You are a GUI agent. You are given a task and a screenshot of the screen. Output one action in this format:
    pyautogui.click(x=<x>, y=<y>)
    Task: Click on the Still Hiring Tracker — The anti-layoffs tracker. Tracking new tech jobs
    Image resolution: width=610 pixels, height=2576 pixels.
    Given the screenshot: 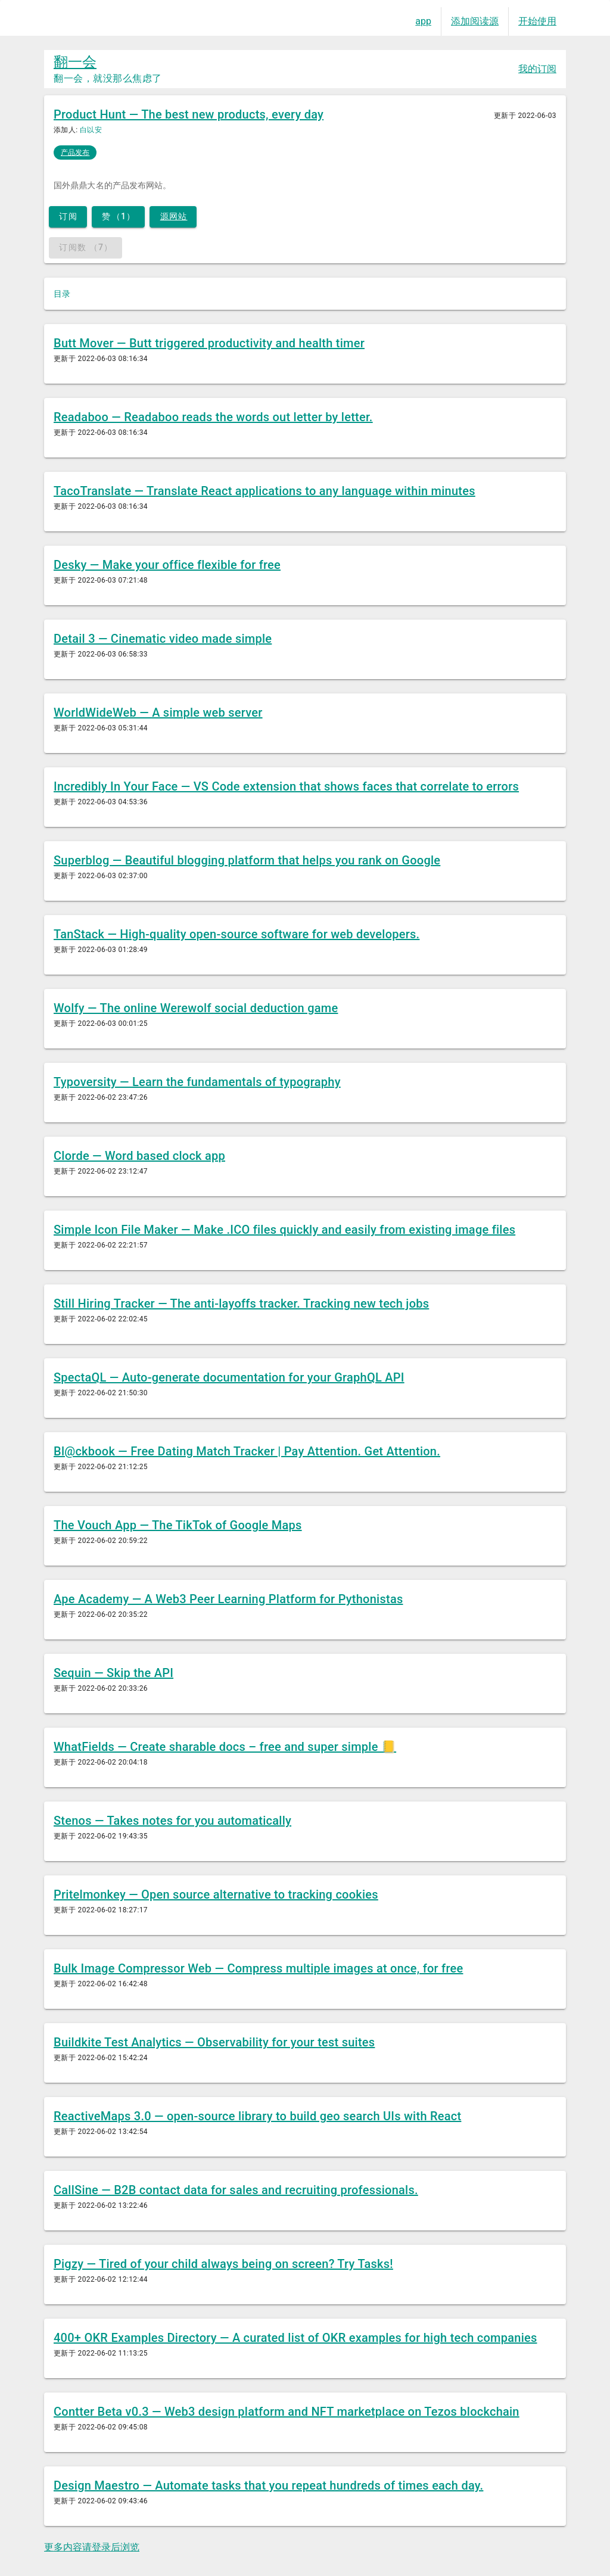 What is the action you would take?
    pyautogui.click(x=241, y=1303)
    